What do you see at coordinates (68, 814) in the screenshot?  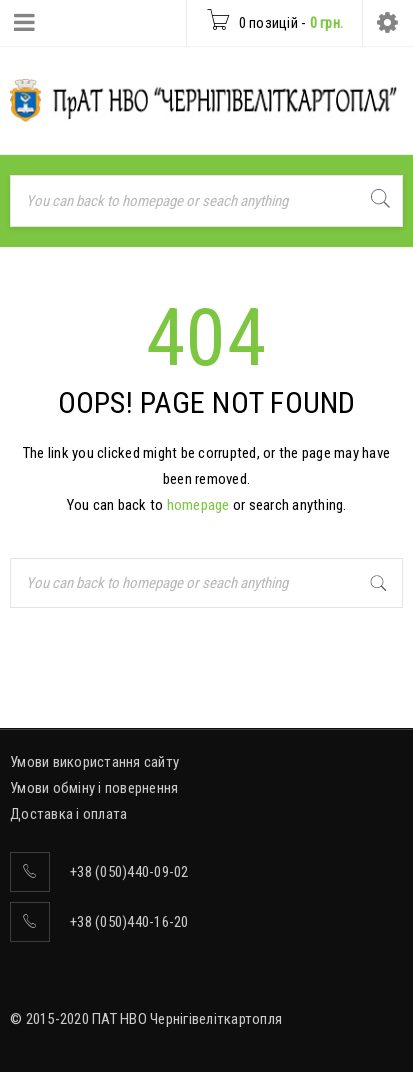 I see `Доставка і оплата` at bounding box center [68, 814].